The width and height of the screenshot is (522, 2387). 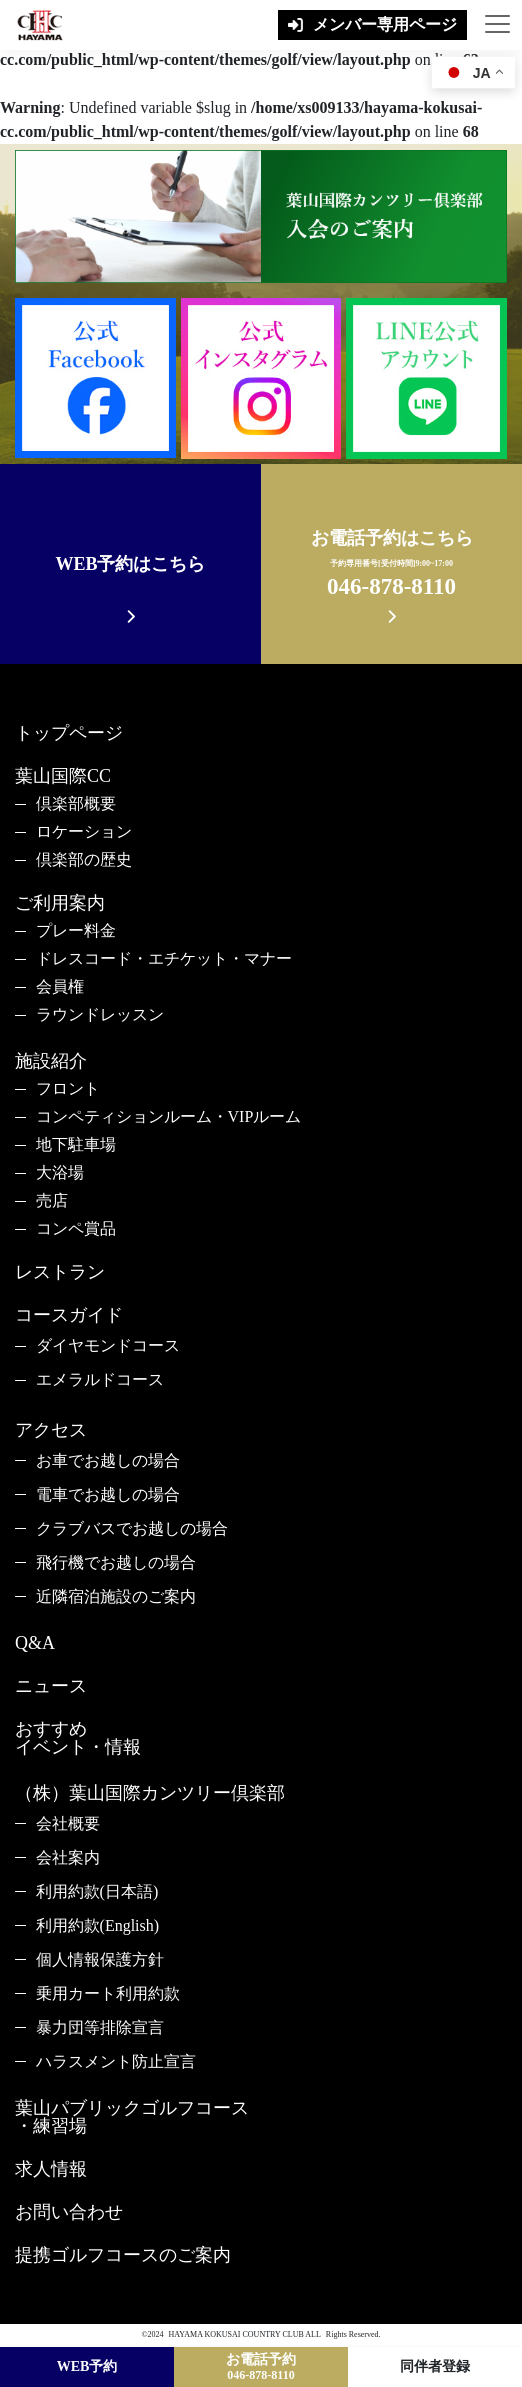 I want to click on ハラスメント防止宣言, so click(x=116, y=2061).